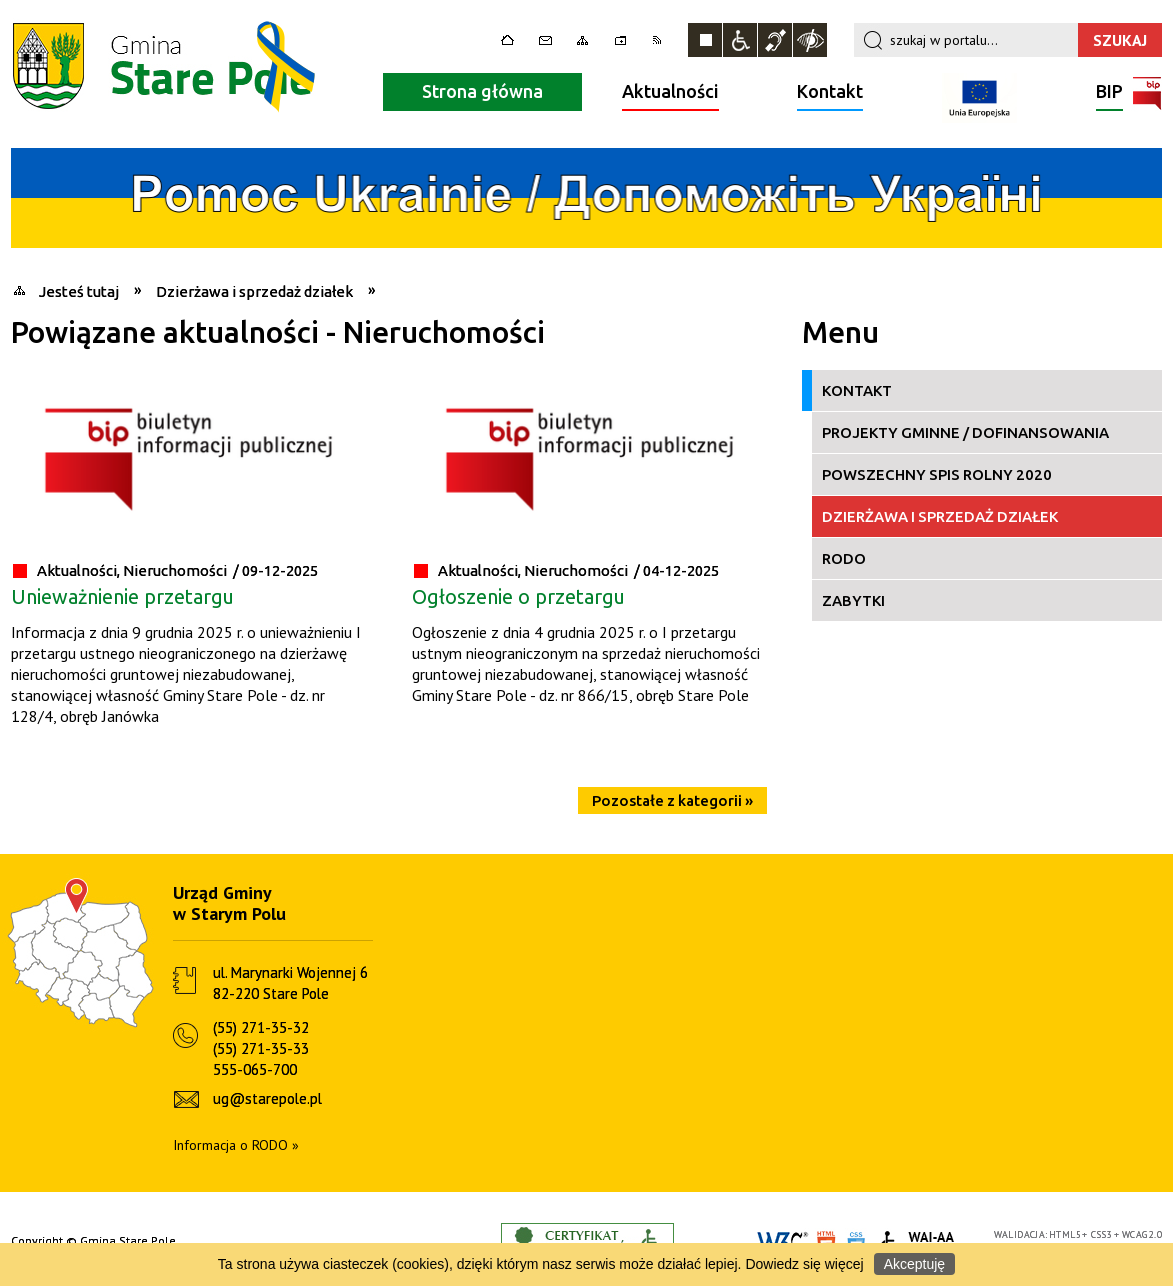 The height and width of the screenshot is (1286, 1173). Describe the element at coordinates (914, 1264) in the screenshot. I see `Akceptuję` at that location.